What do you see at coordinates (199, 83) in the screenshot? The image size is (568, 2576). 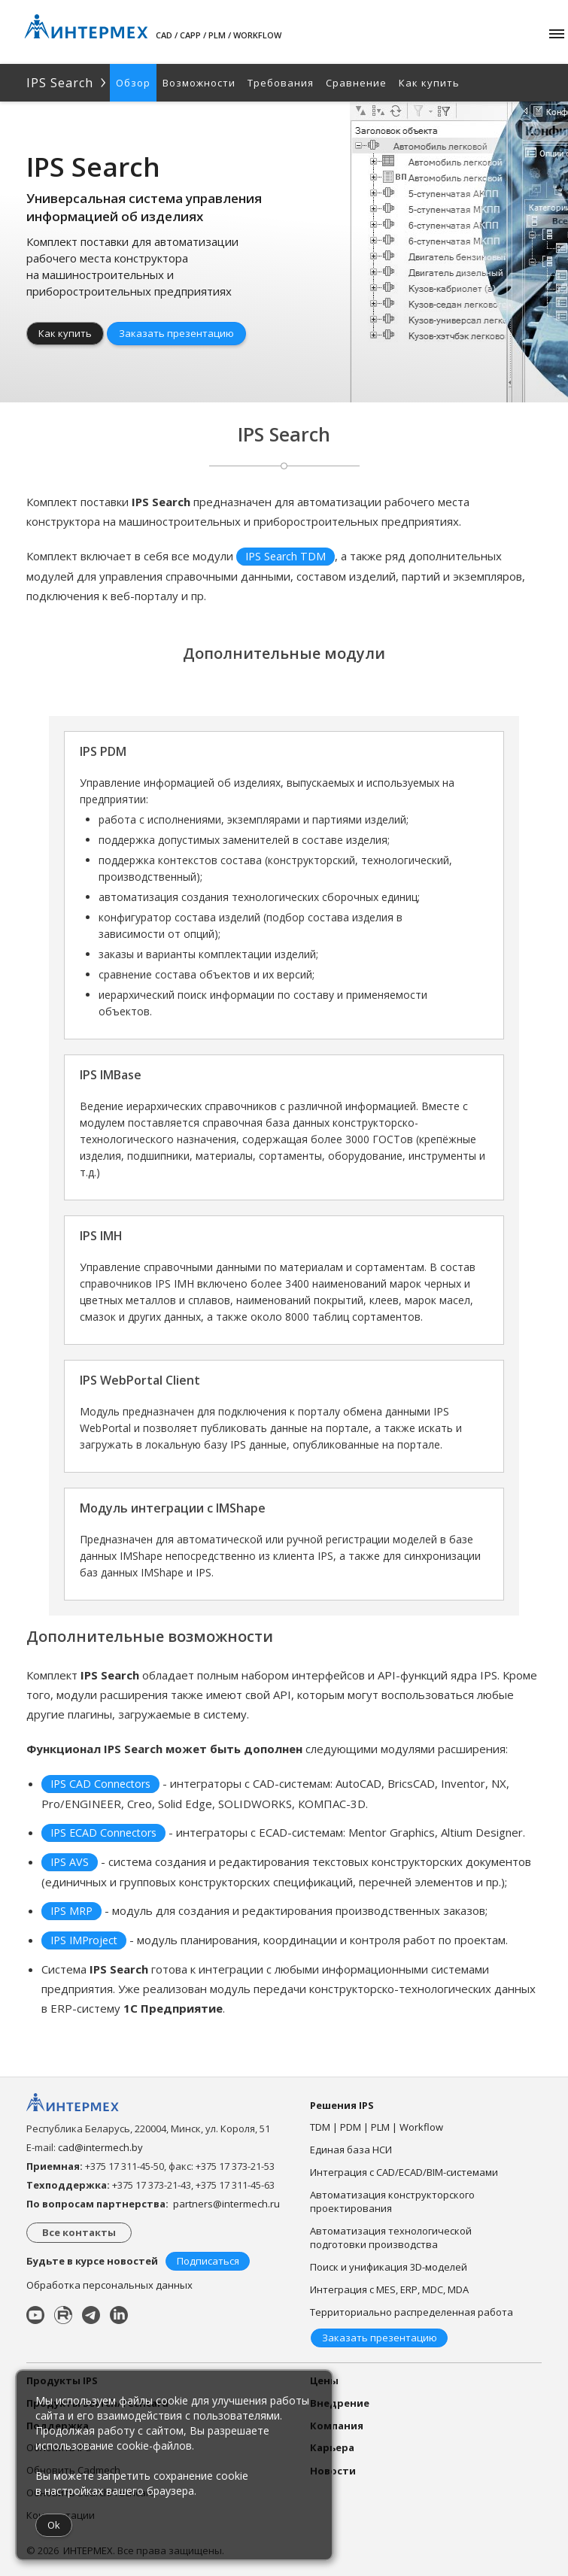 I see `Возможности` at bounding box center [199, 83].